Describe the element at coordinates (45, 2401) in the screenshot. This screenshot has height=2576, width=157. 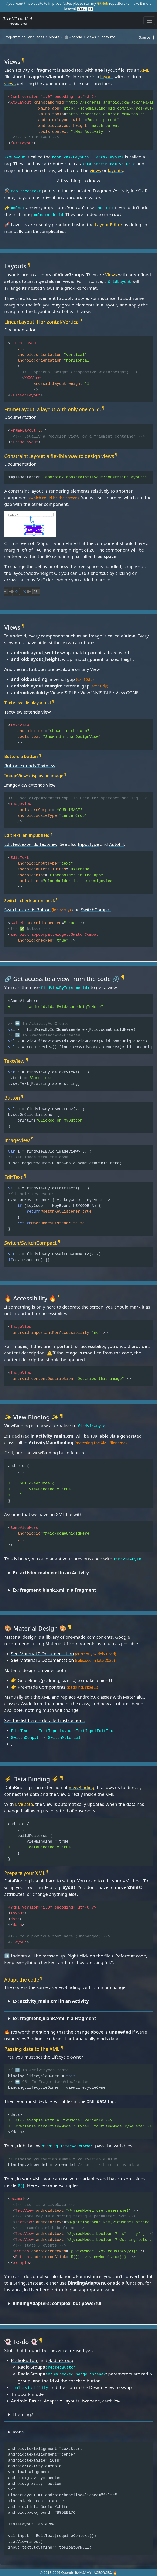
I see `Android Basics: Adaptive Layouts` at that location.